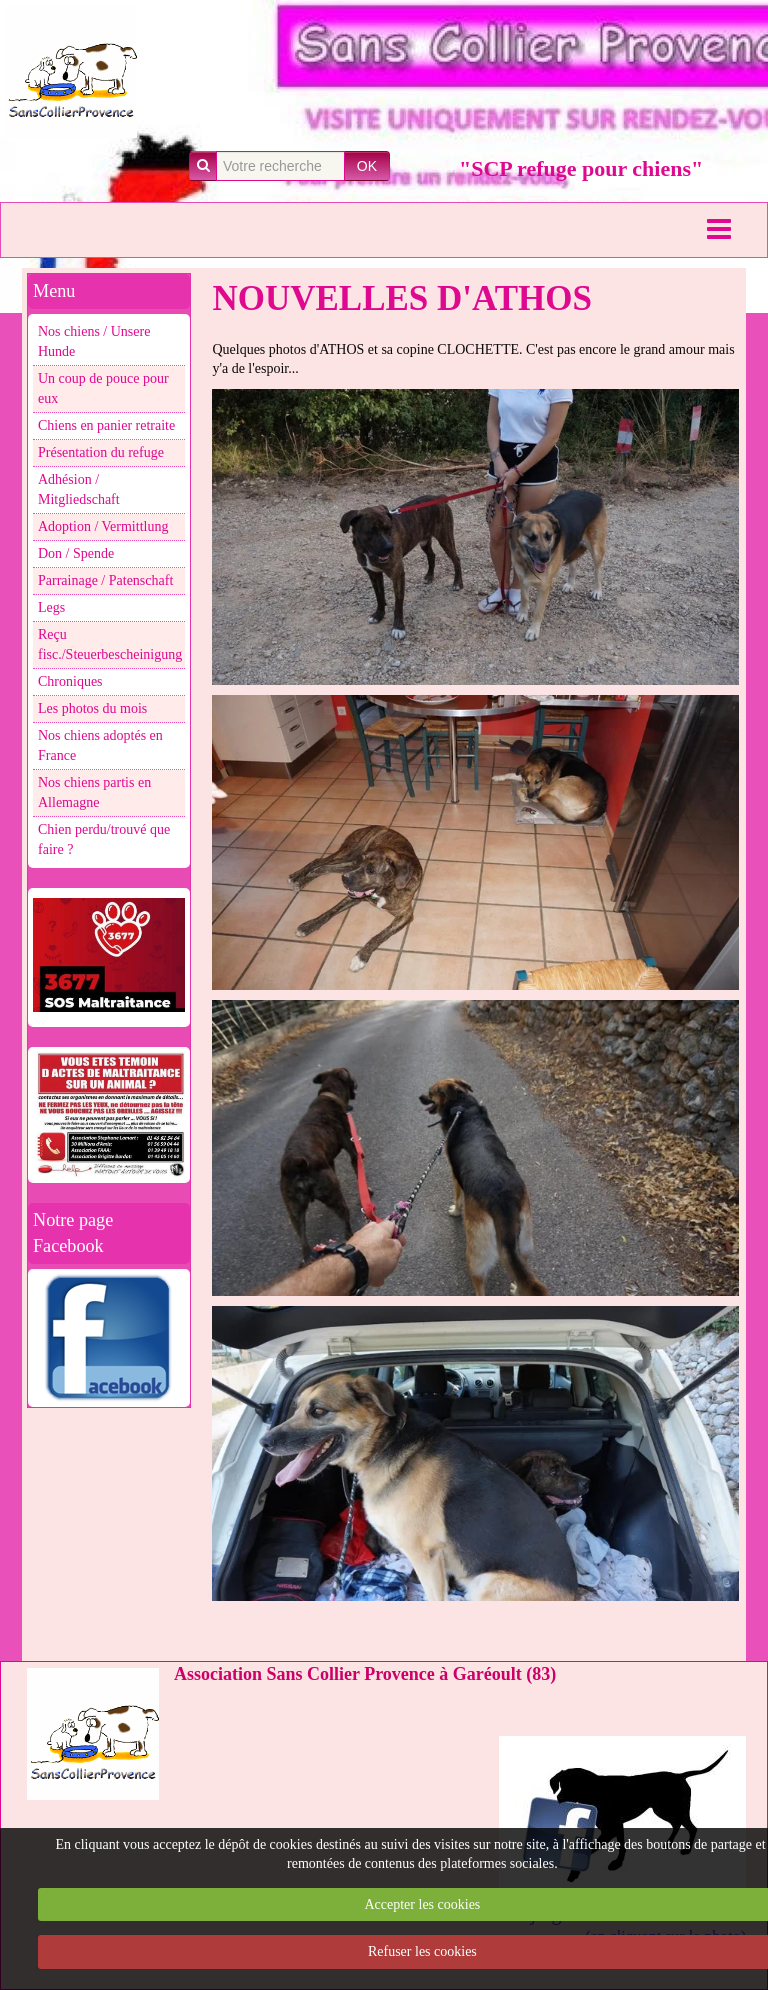  Describe the element at coordinates (79, 489) in the screenshot. I see `Adhésion / Mitgliedschaft` at that location.